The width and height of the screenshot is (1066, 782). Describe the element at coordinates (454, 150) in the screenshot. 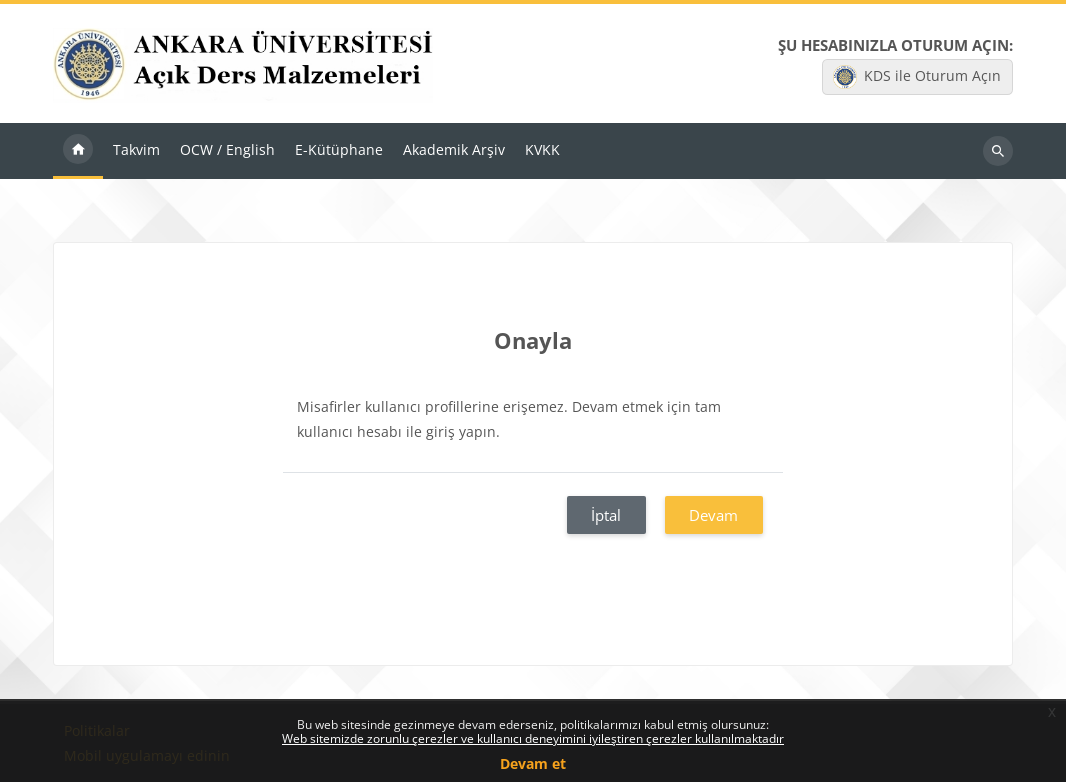

I see `Akademik Arşiv [menuitem]` at that location.